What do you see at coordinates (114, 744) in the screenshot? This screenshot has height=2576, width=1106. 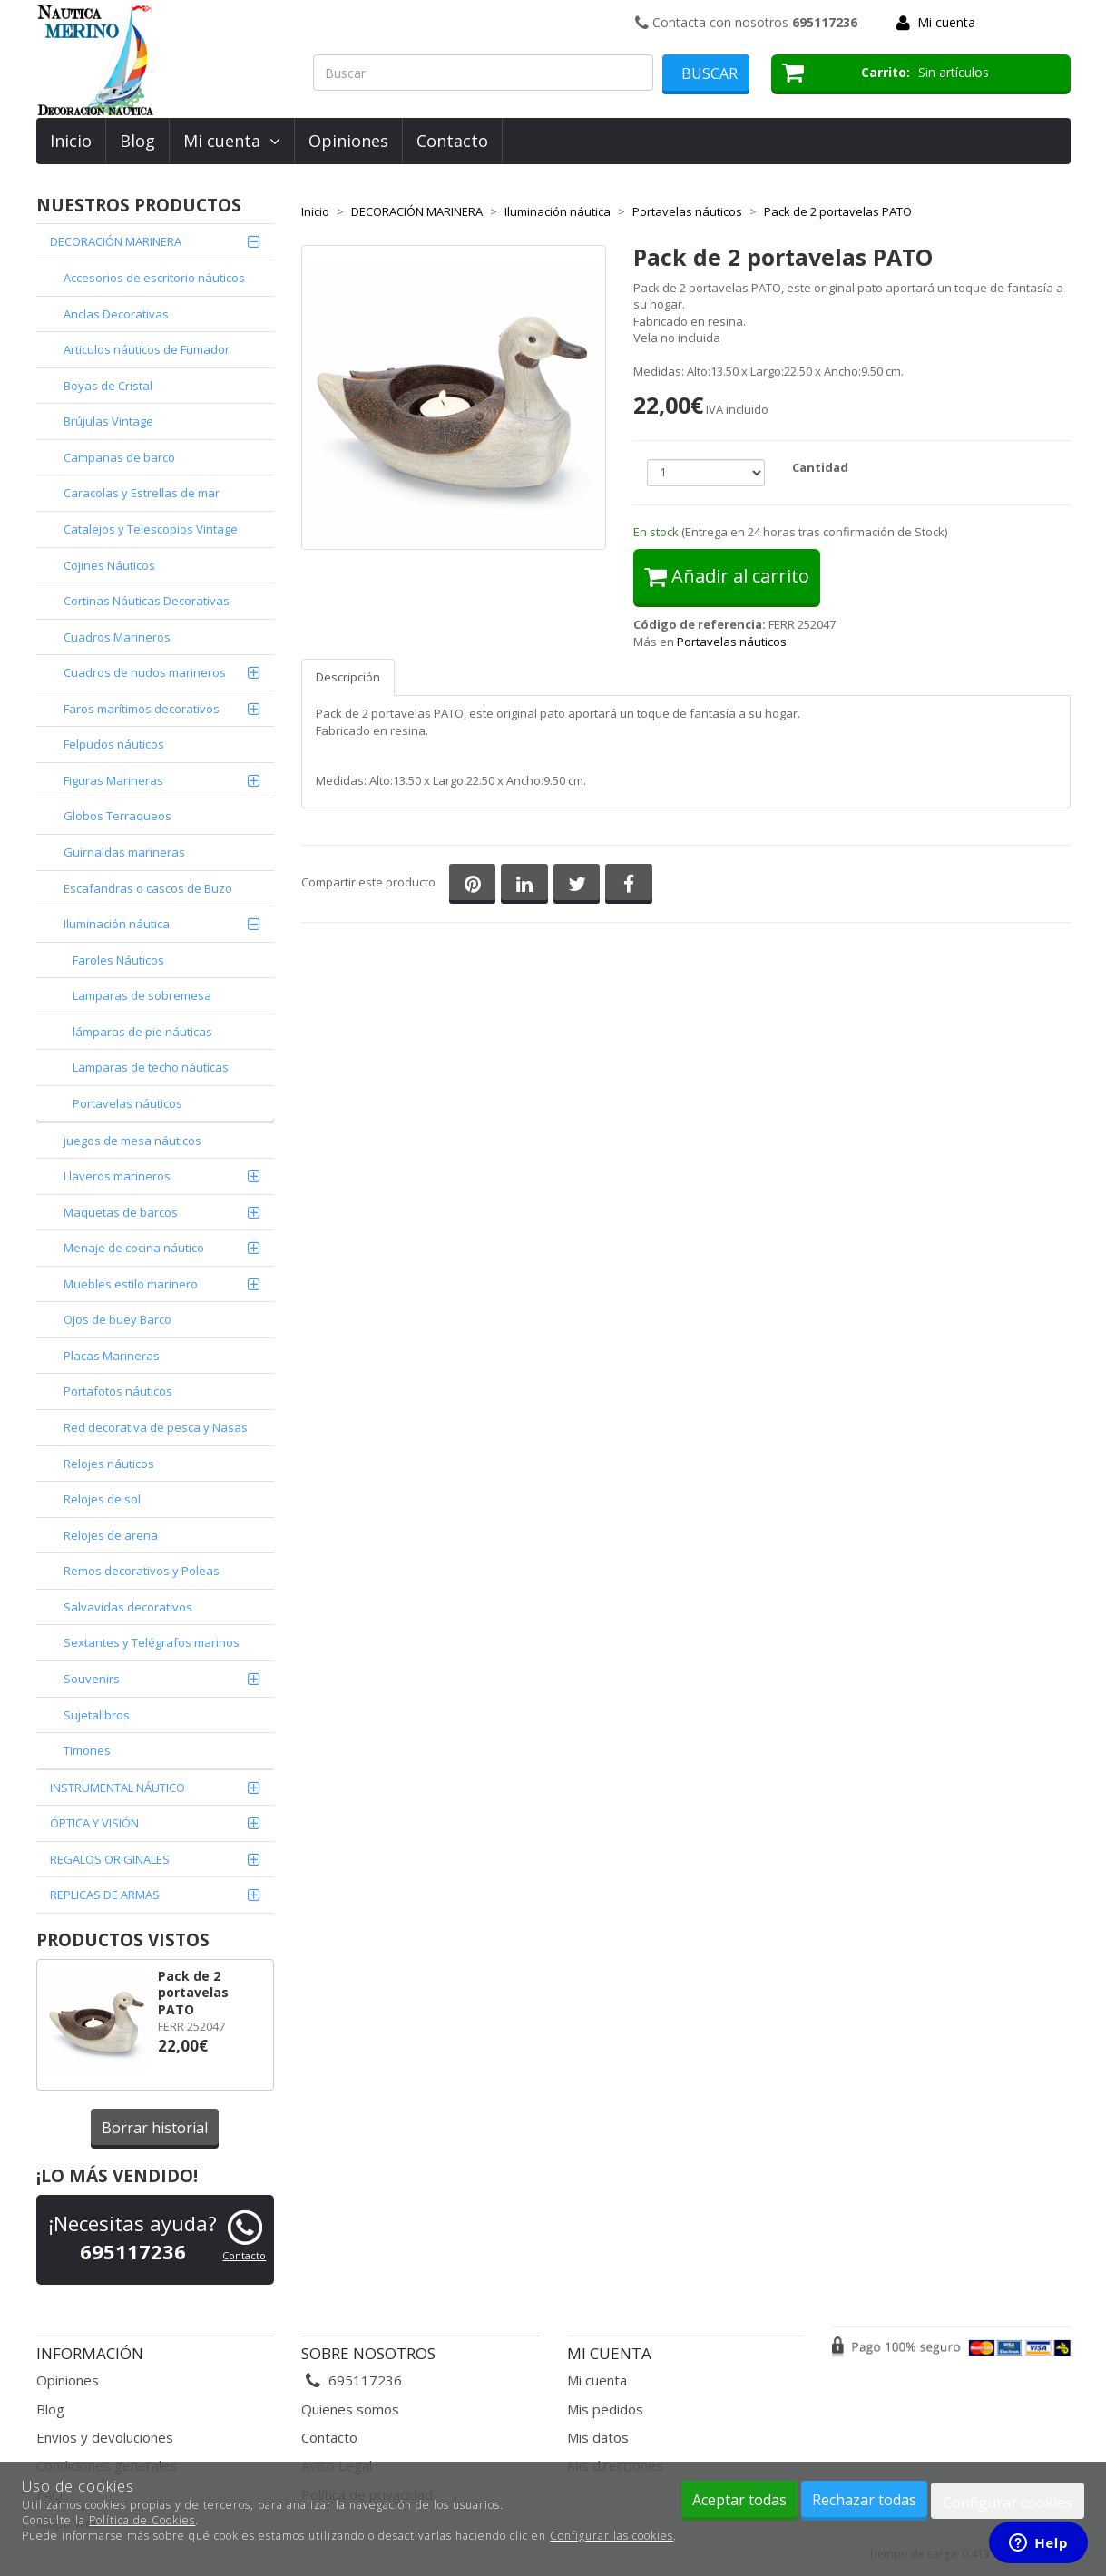 I see `Felpudos náuticos` at bounding box center [114, 744].